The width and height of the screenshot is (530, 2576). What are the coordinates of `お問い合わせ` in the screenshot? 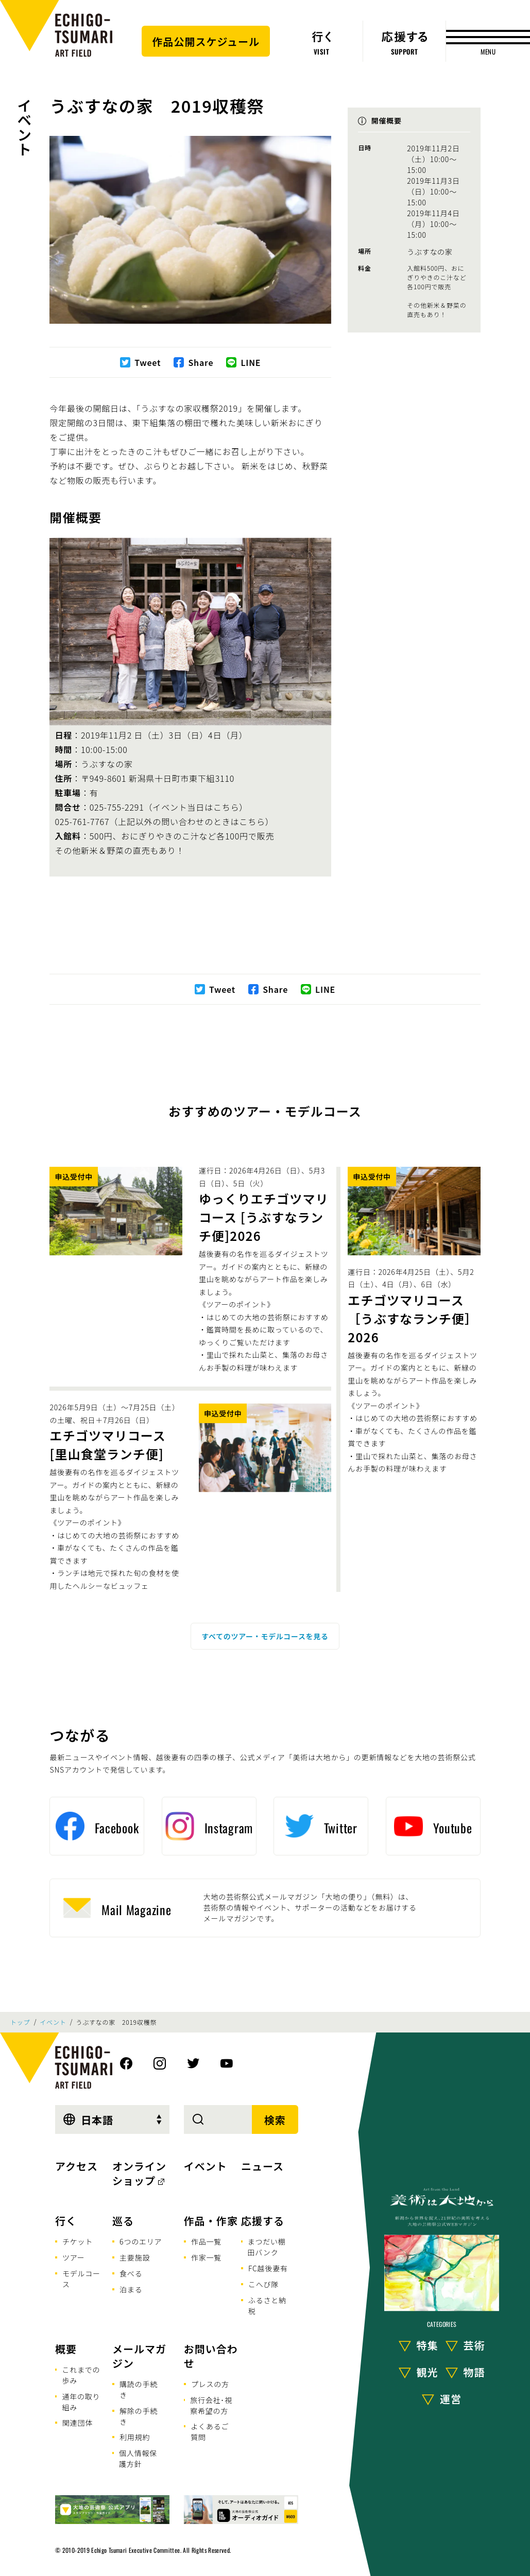 It's located at (211, 2356).